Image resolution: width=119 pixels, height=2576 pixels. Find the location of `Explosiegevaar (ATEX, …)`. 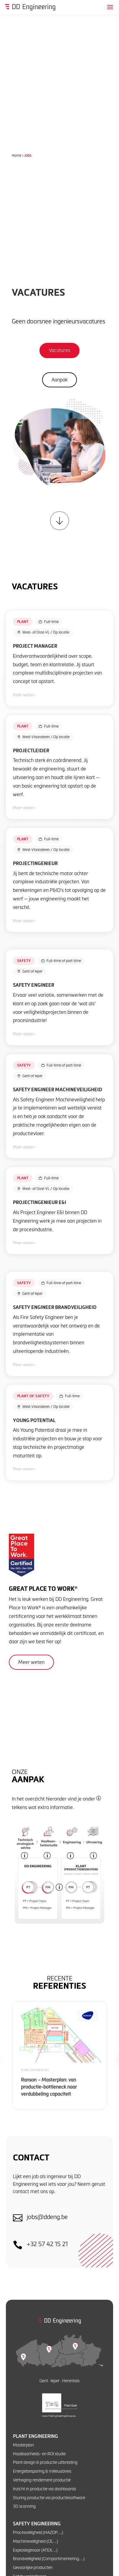

Explosiegevaar (ATEX, …) is located at coordinates (35, 2549).